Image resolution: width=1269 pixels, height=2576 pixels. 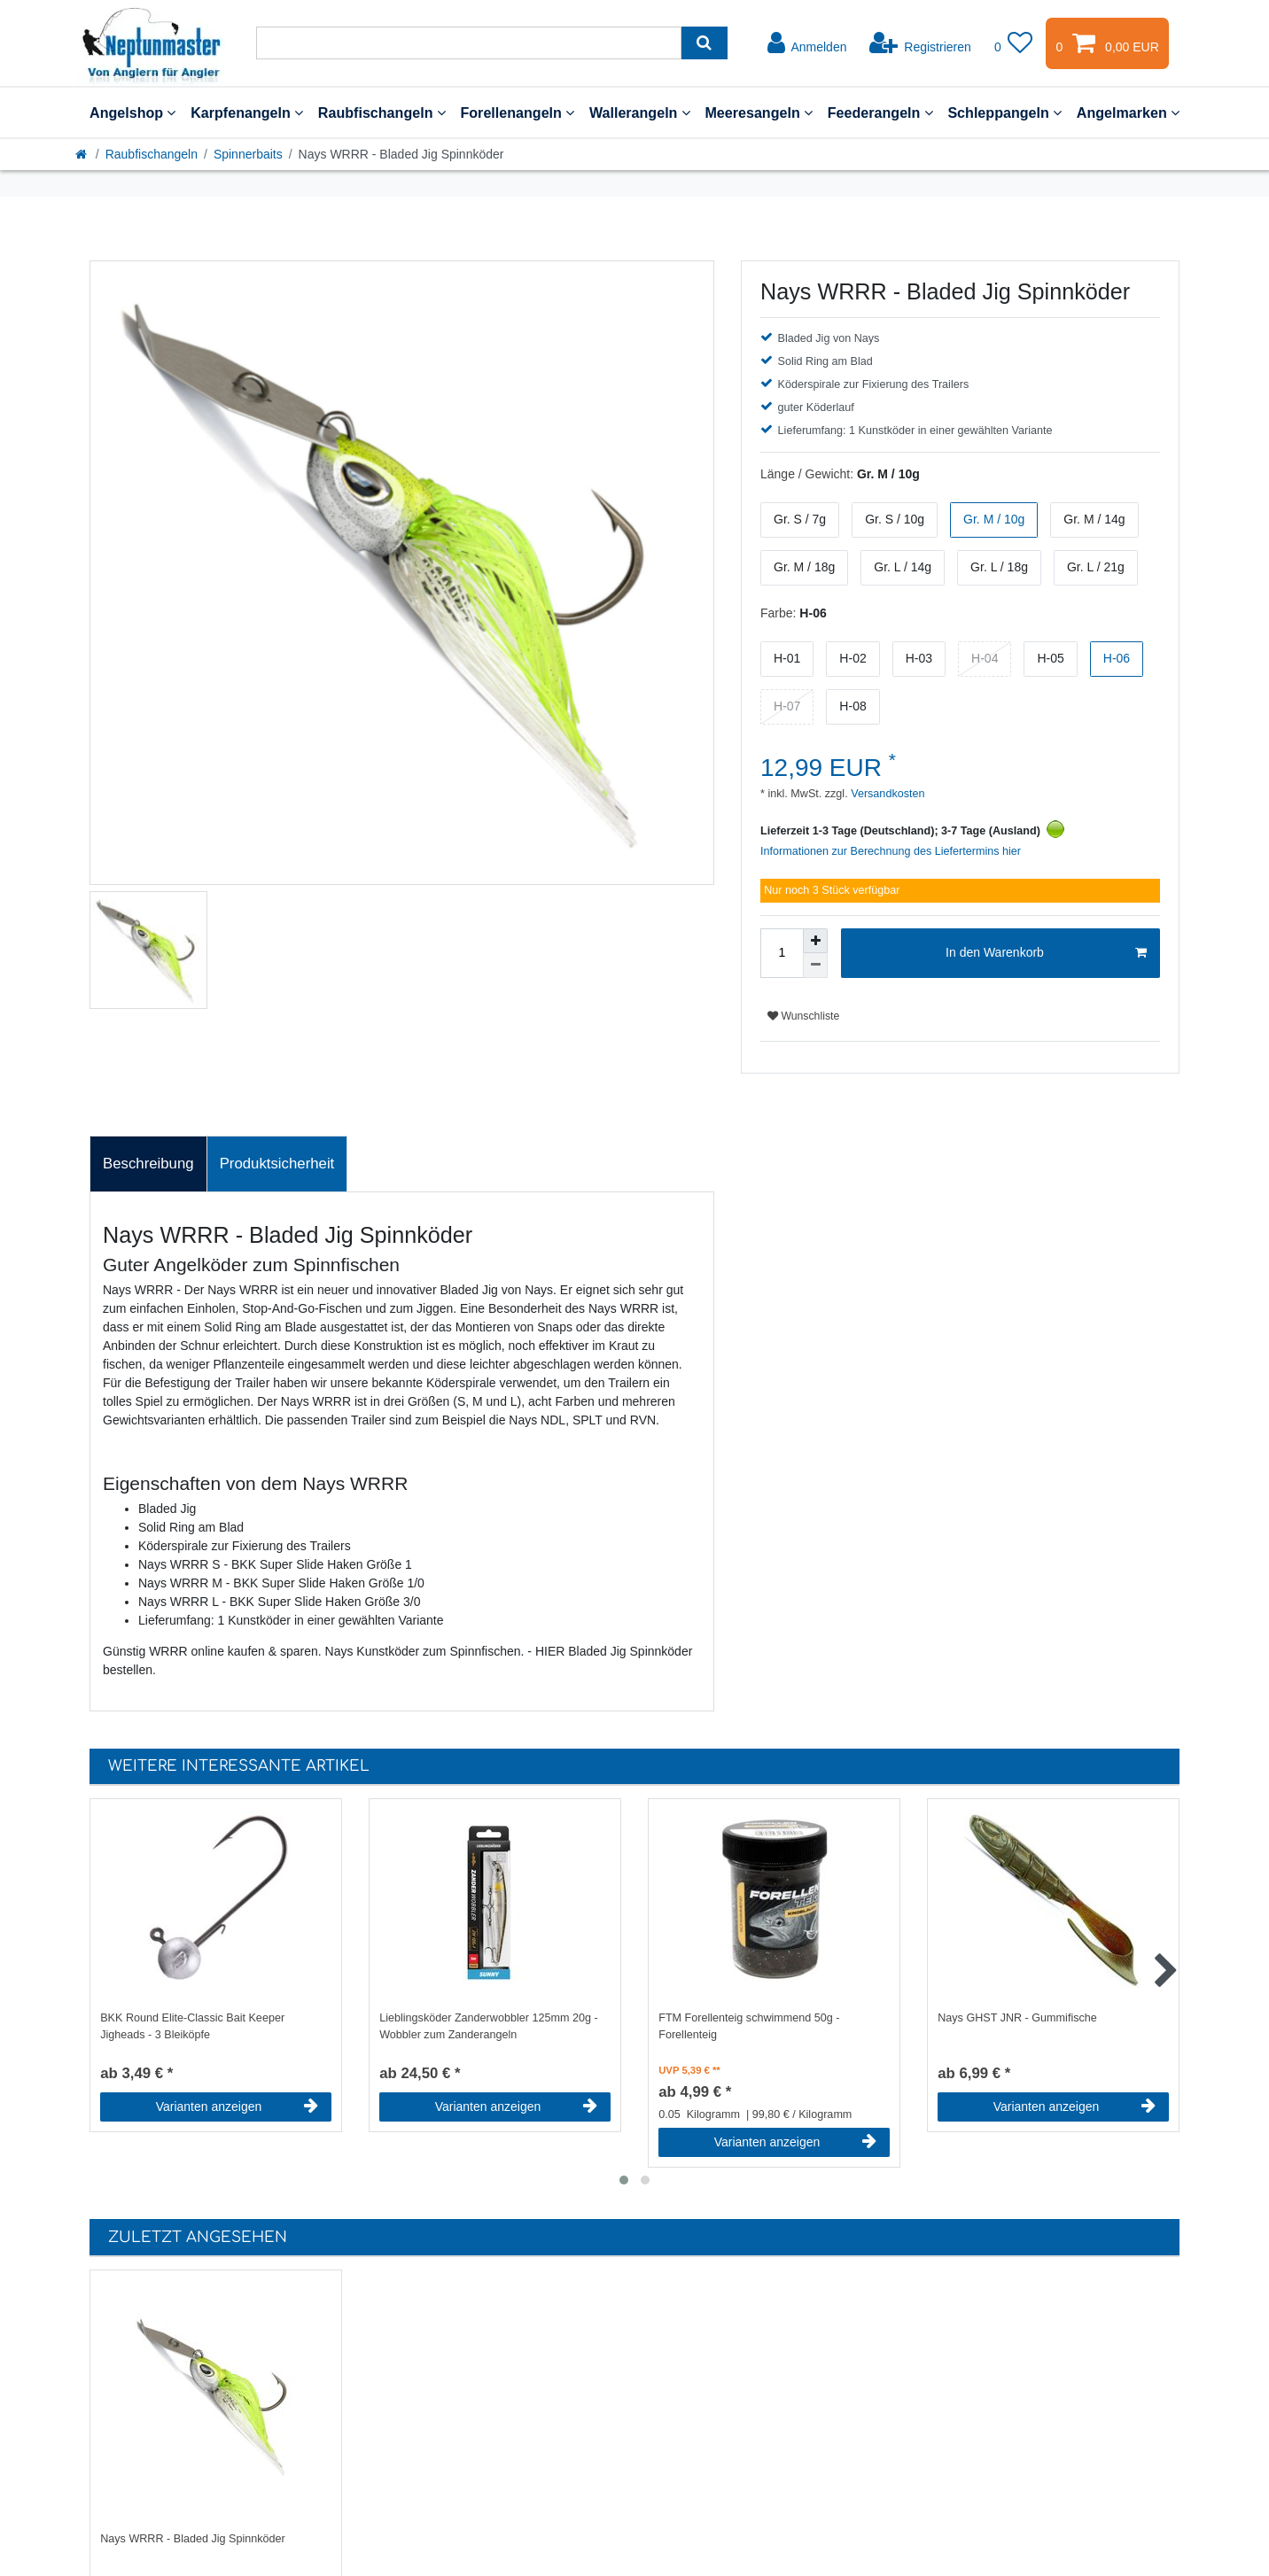 I want to click on Raubfischangeln, so click(x=382, y=112).